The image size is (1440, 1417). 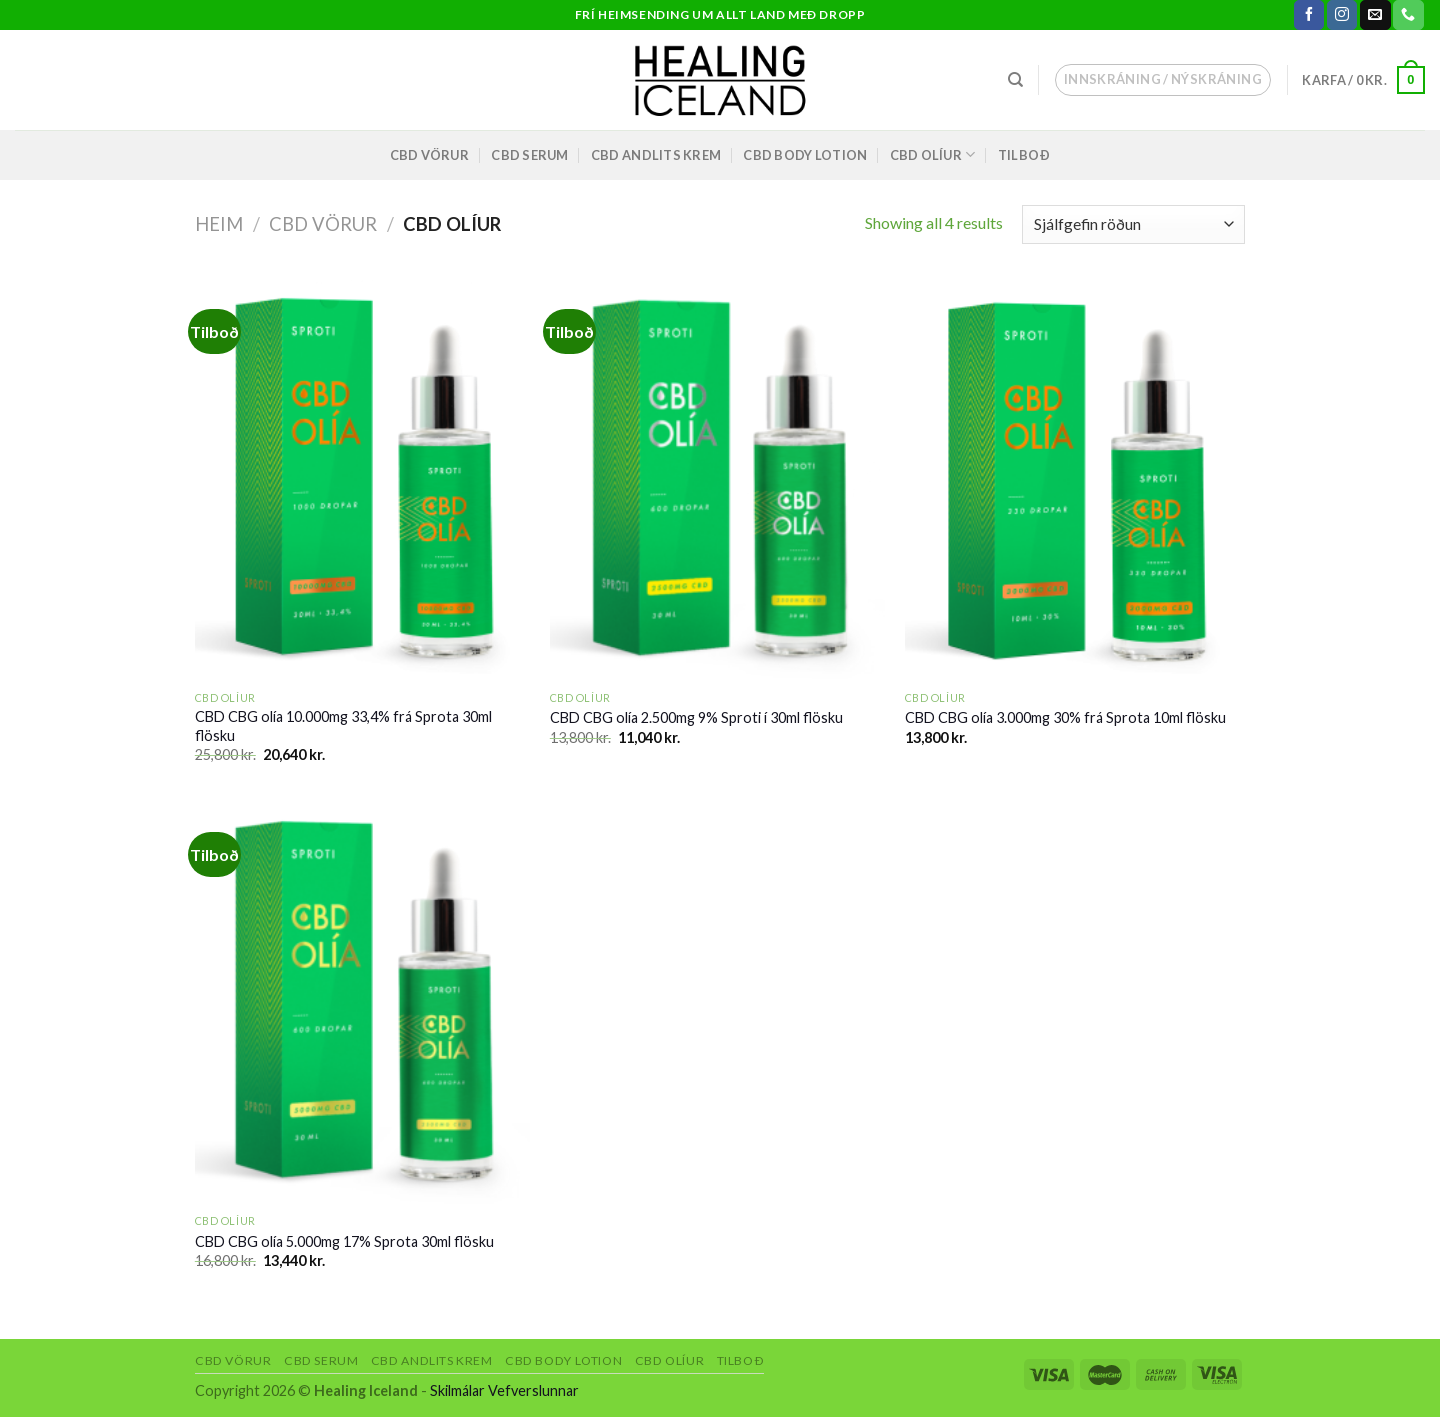 What do you see at coordinates (219, 224) in the screenshot?
I see `Heim` at bounding box center [219, 224].